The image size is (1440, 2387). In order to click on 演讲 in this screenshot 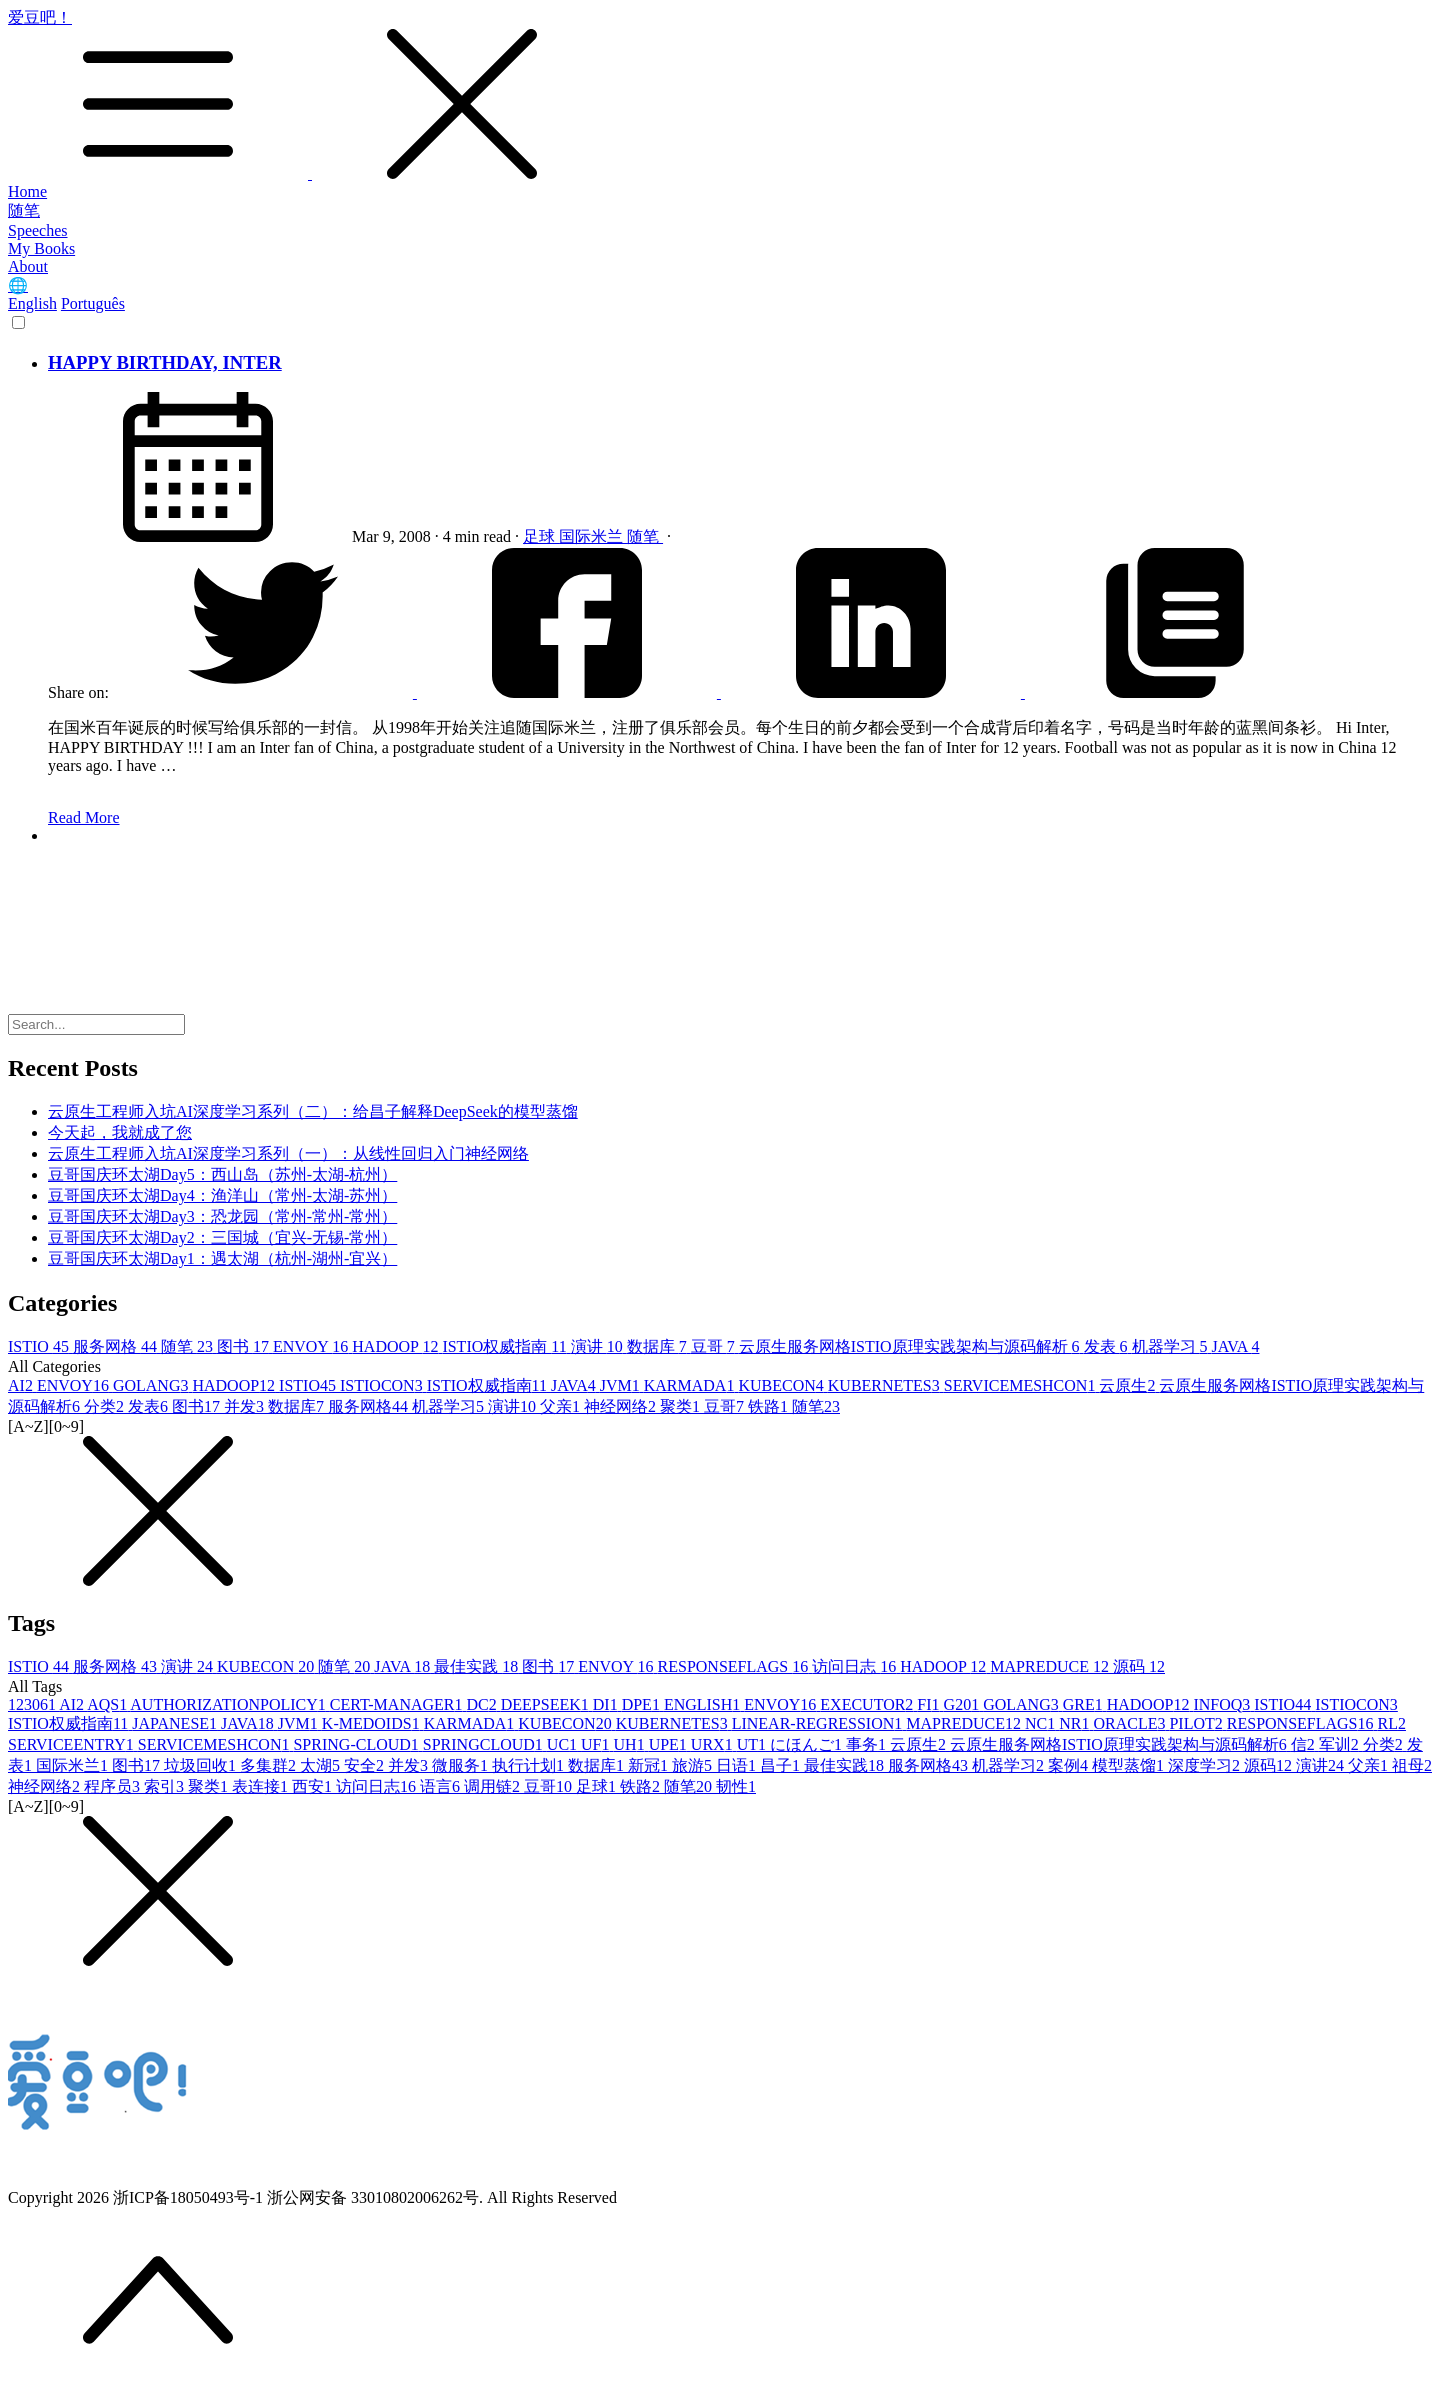, I will do `click(599, 1346)`.